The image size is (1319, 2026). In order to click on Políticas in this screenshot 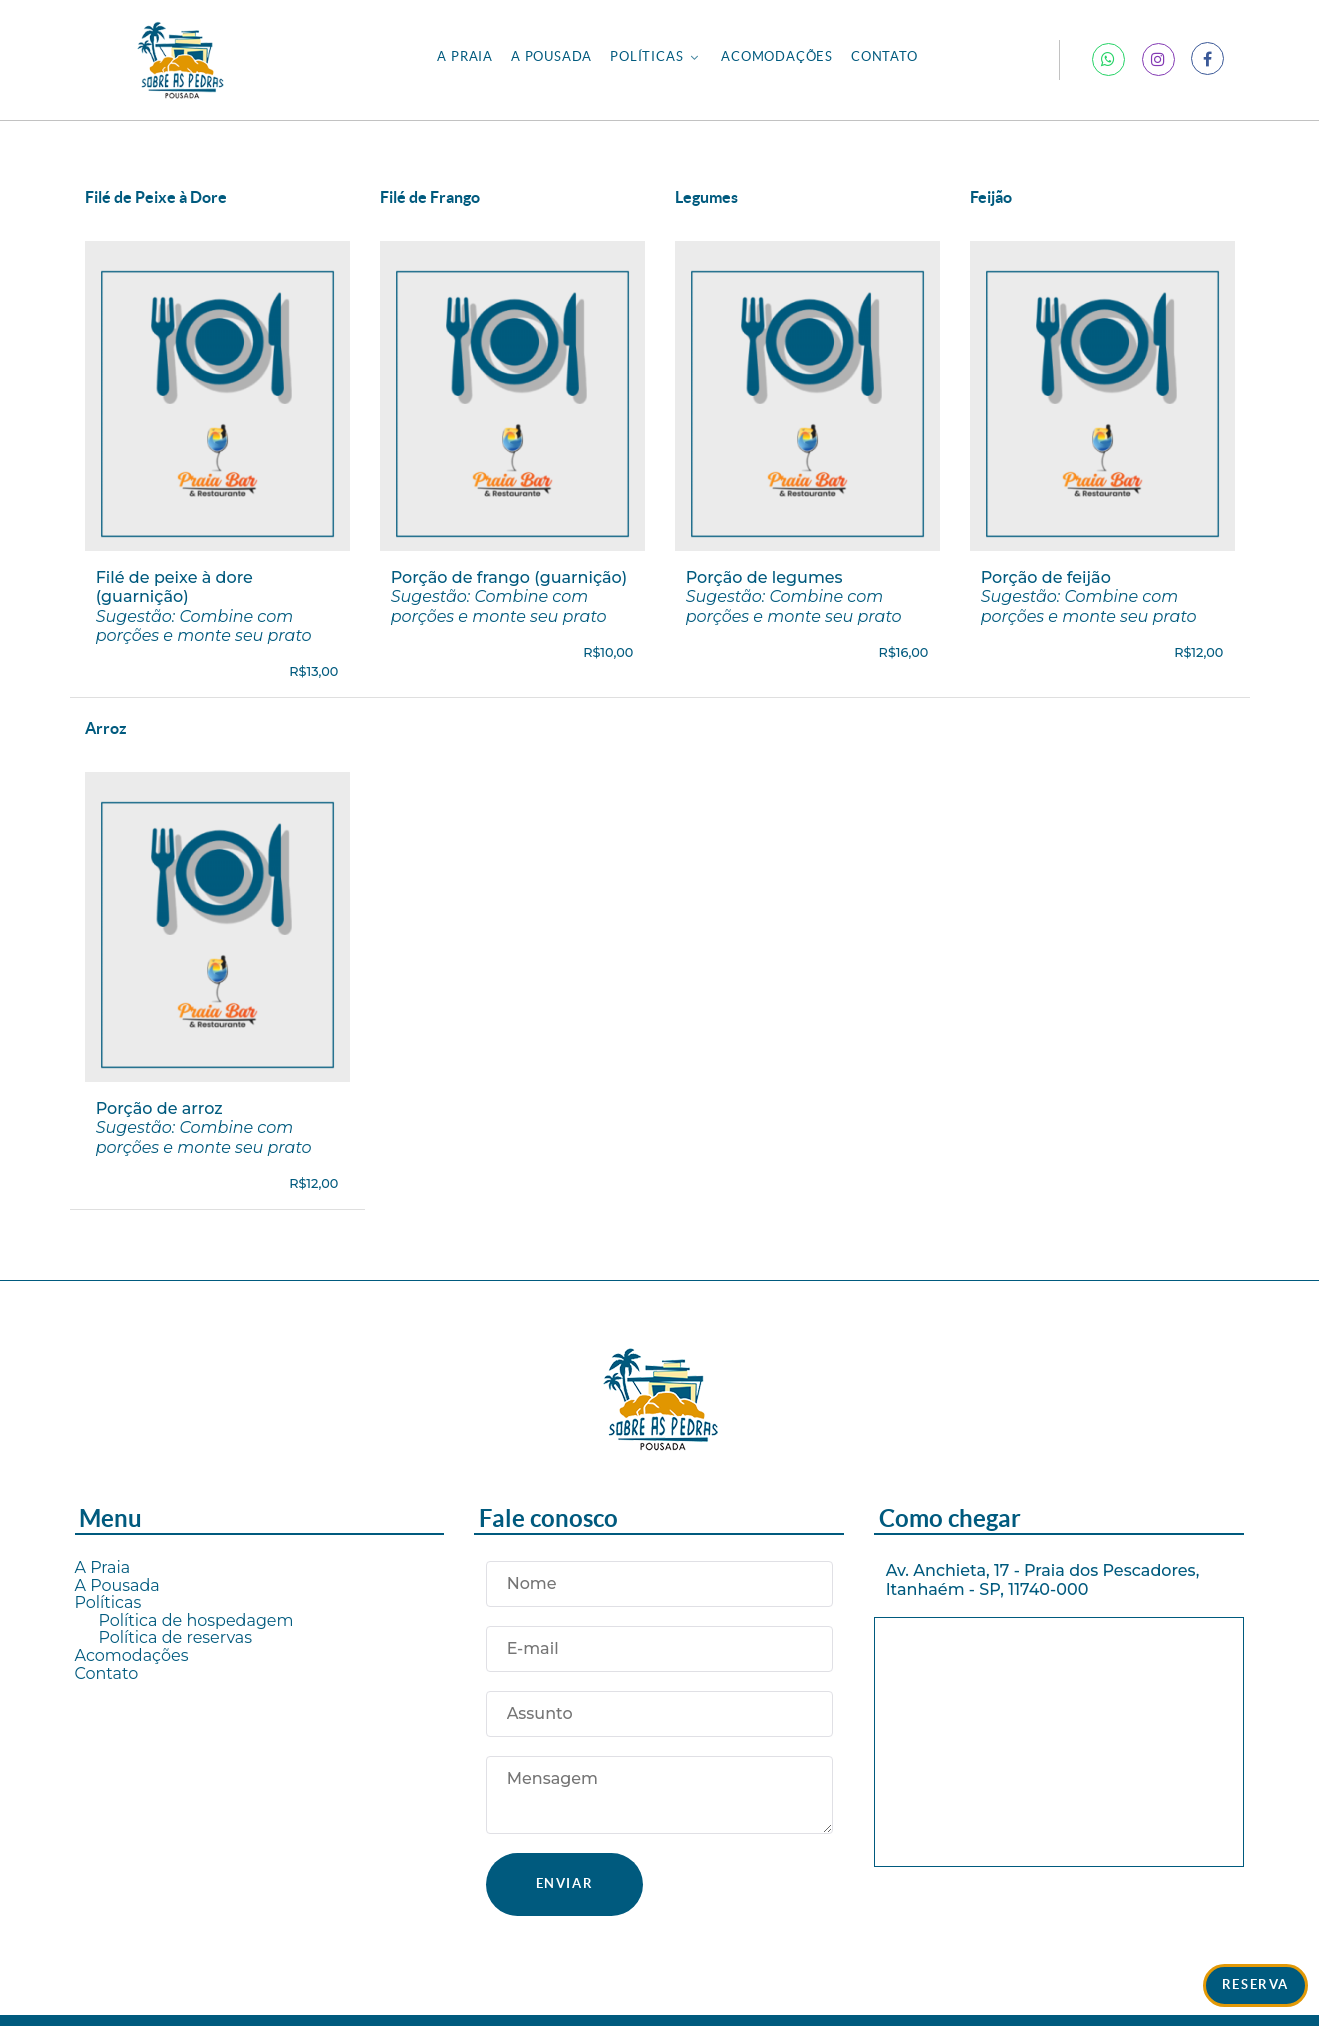, I will do `click(108, 1602)`.